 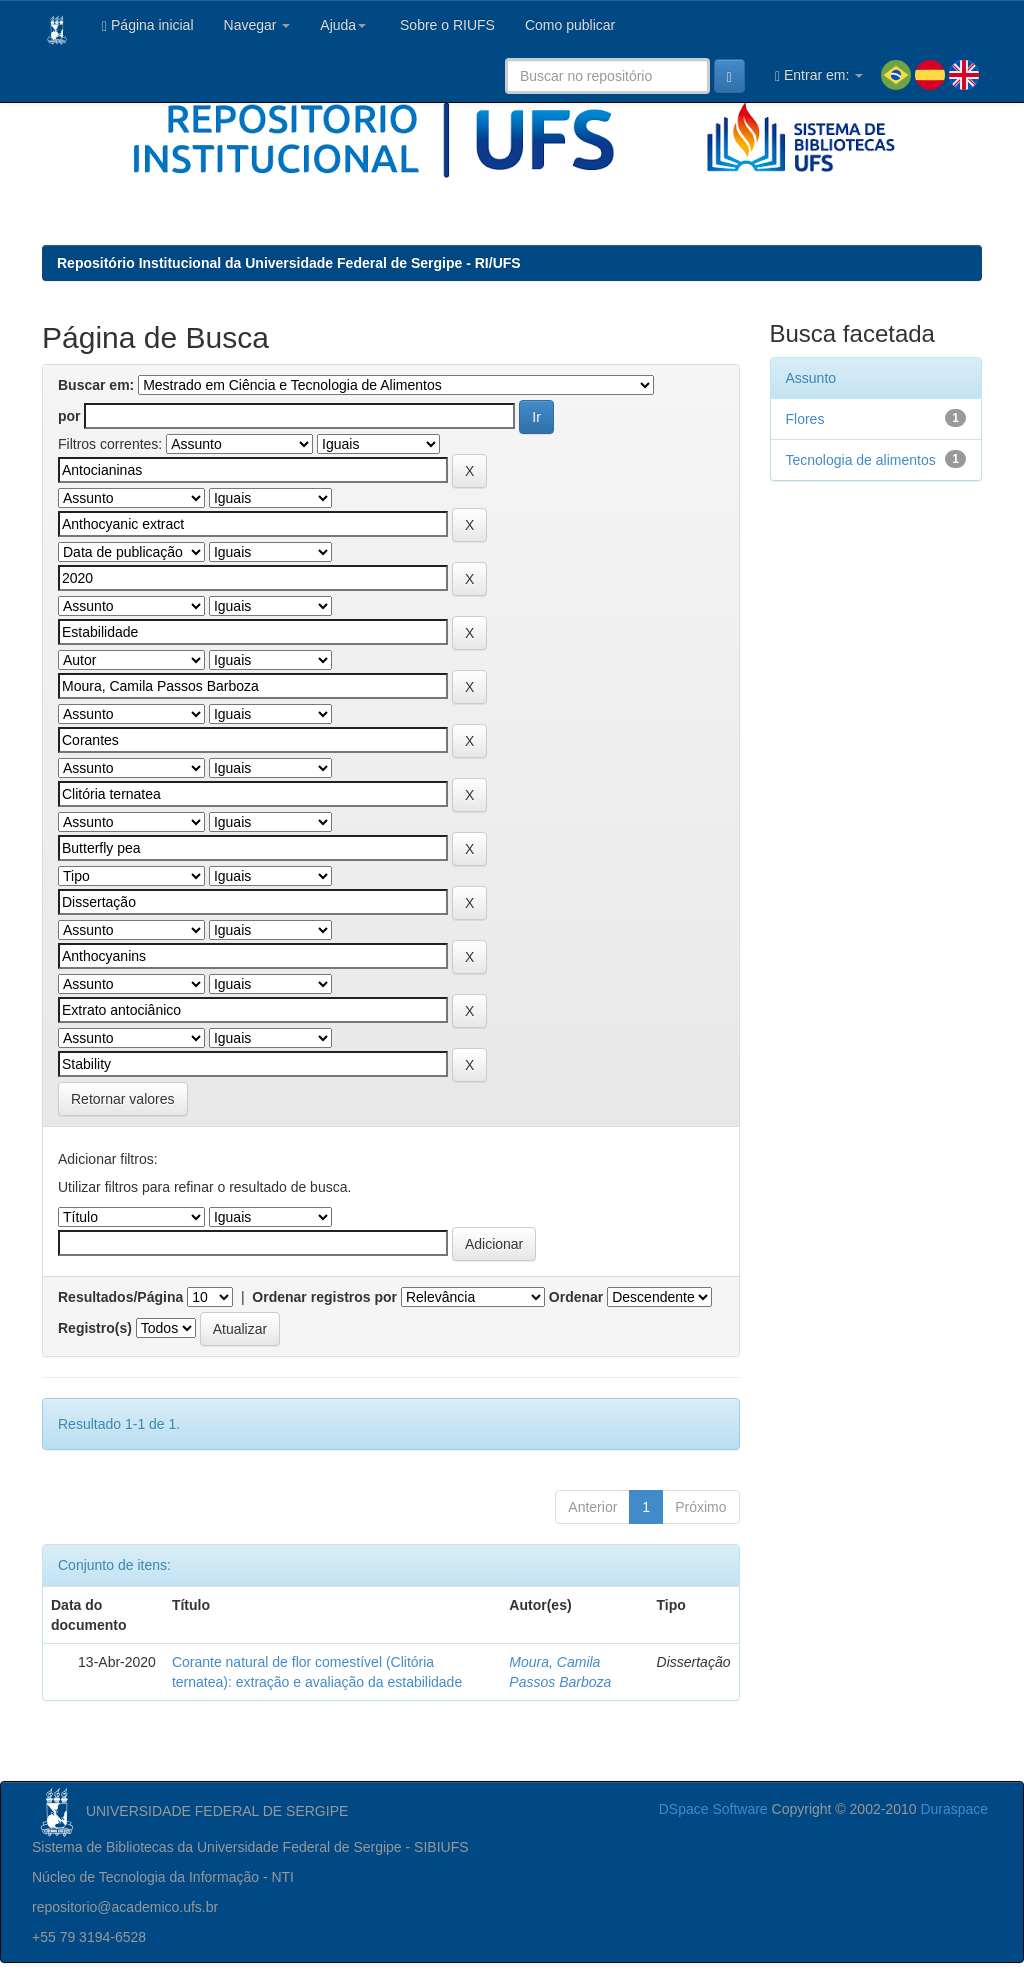 I want to click on Como publicar, so click(x=570, y=25).